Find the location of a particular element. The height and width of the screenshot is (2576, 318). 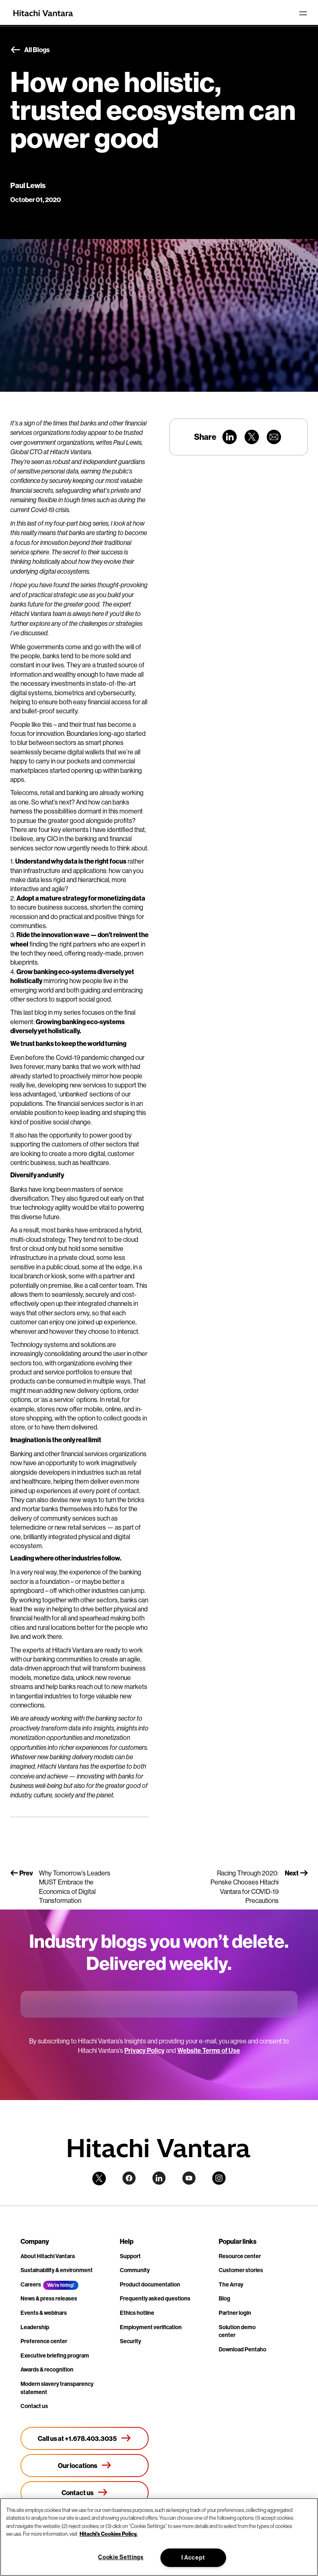

Resource center is located at coordinates (240, 2256).